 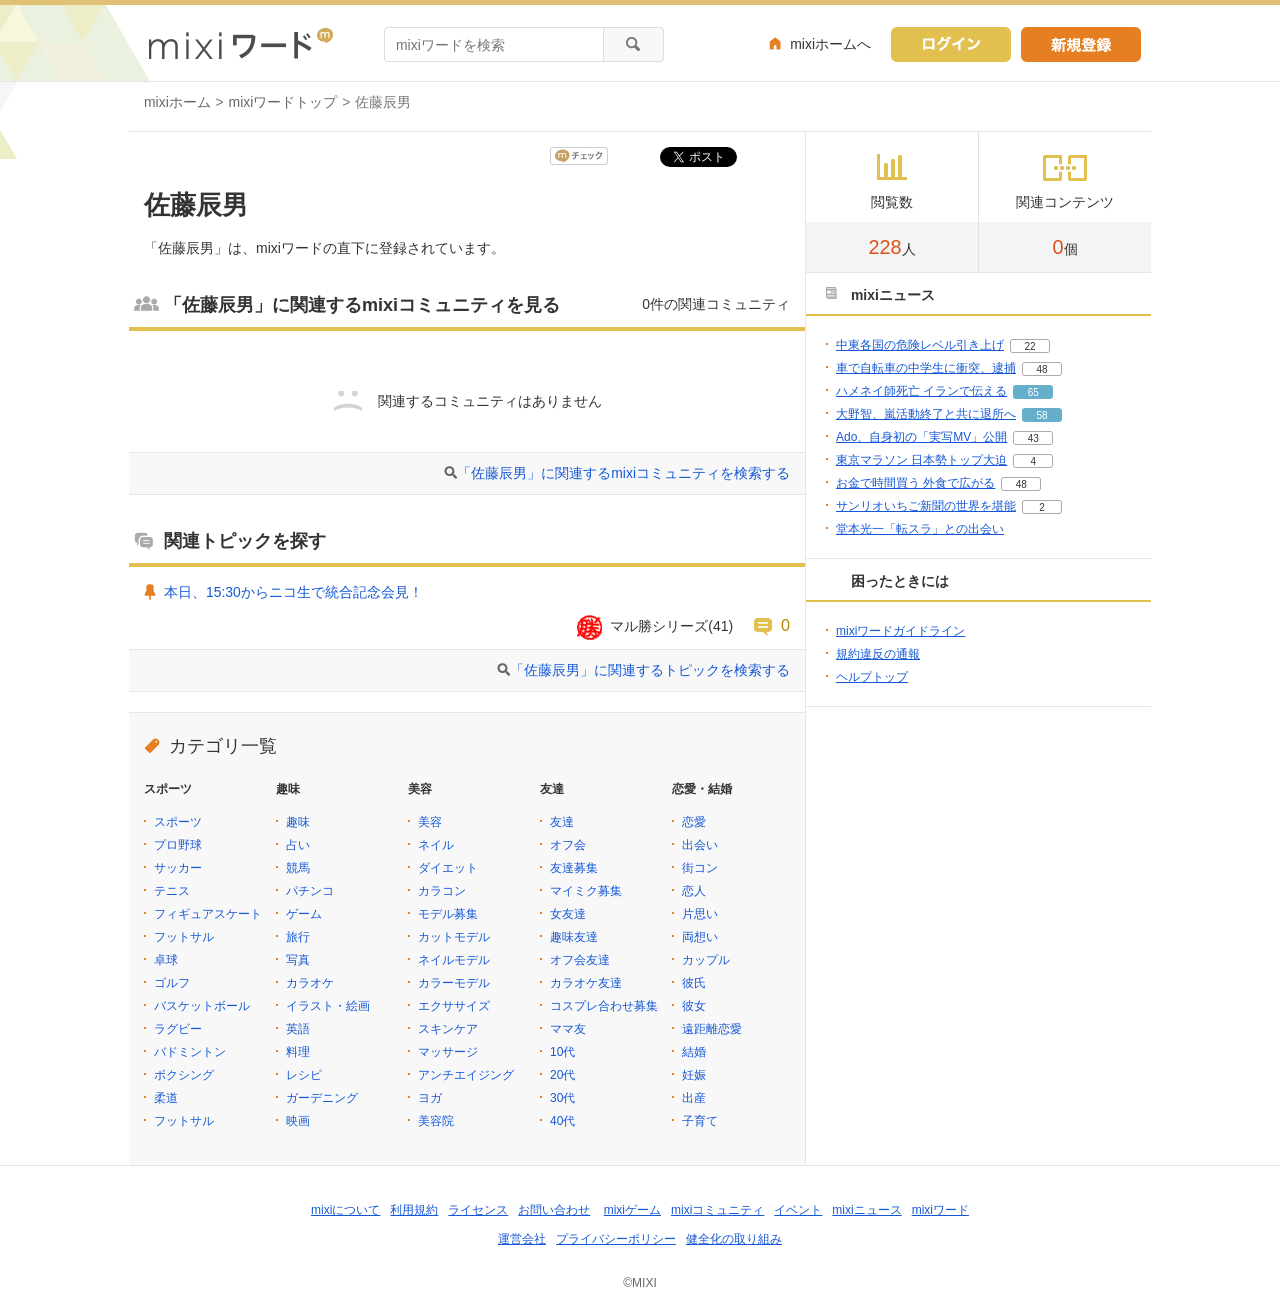 I want to click on 東京マラソン 日本勢トップ大迫, so click(x=921, y=460).